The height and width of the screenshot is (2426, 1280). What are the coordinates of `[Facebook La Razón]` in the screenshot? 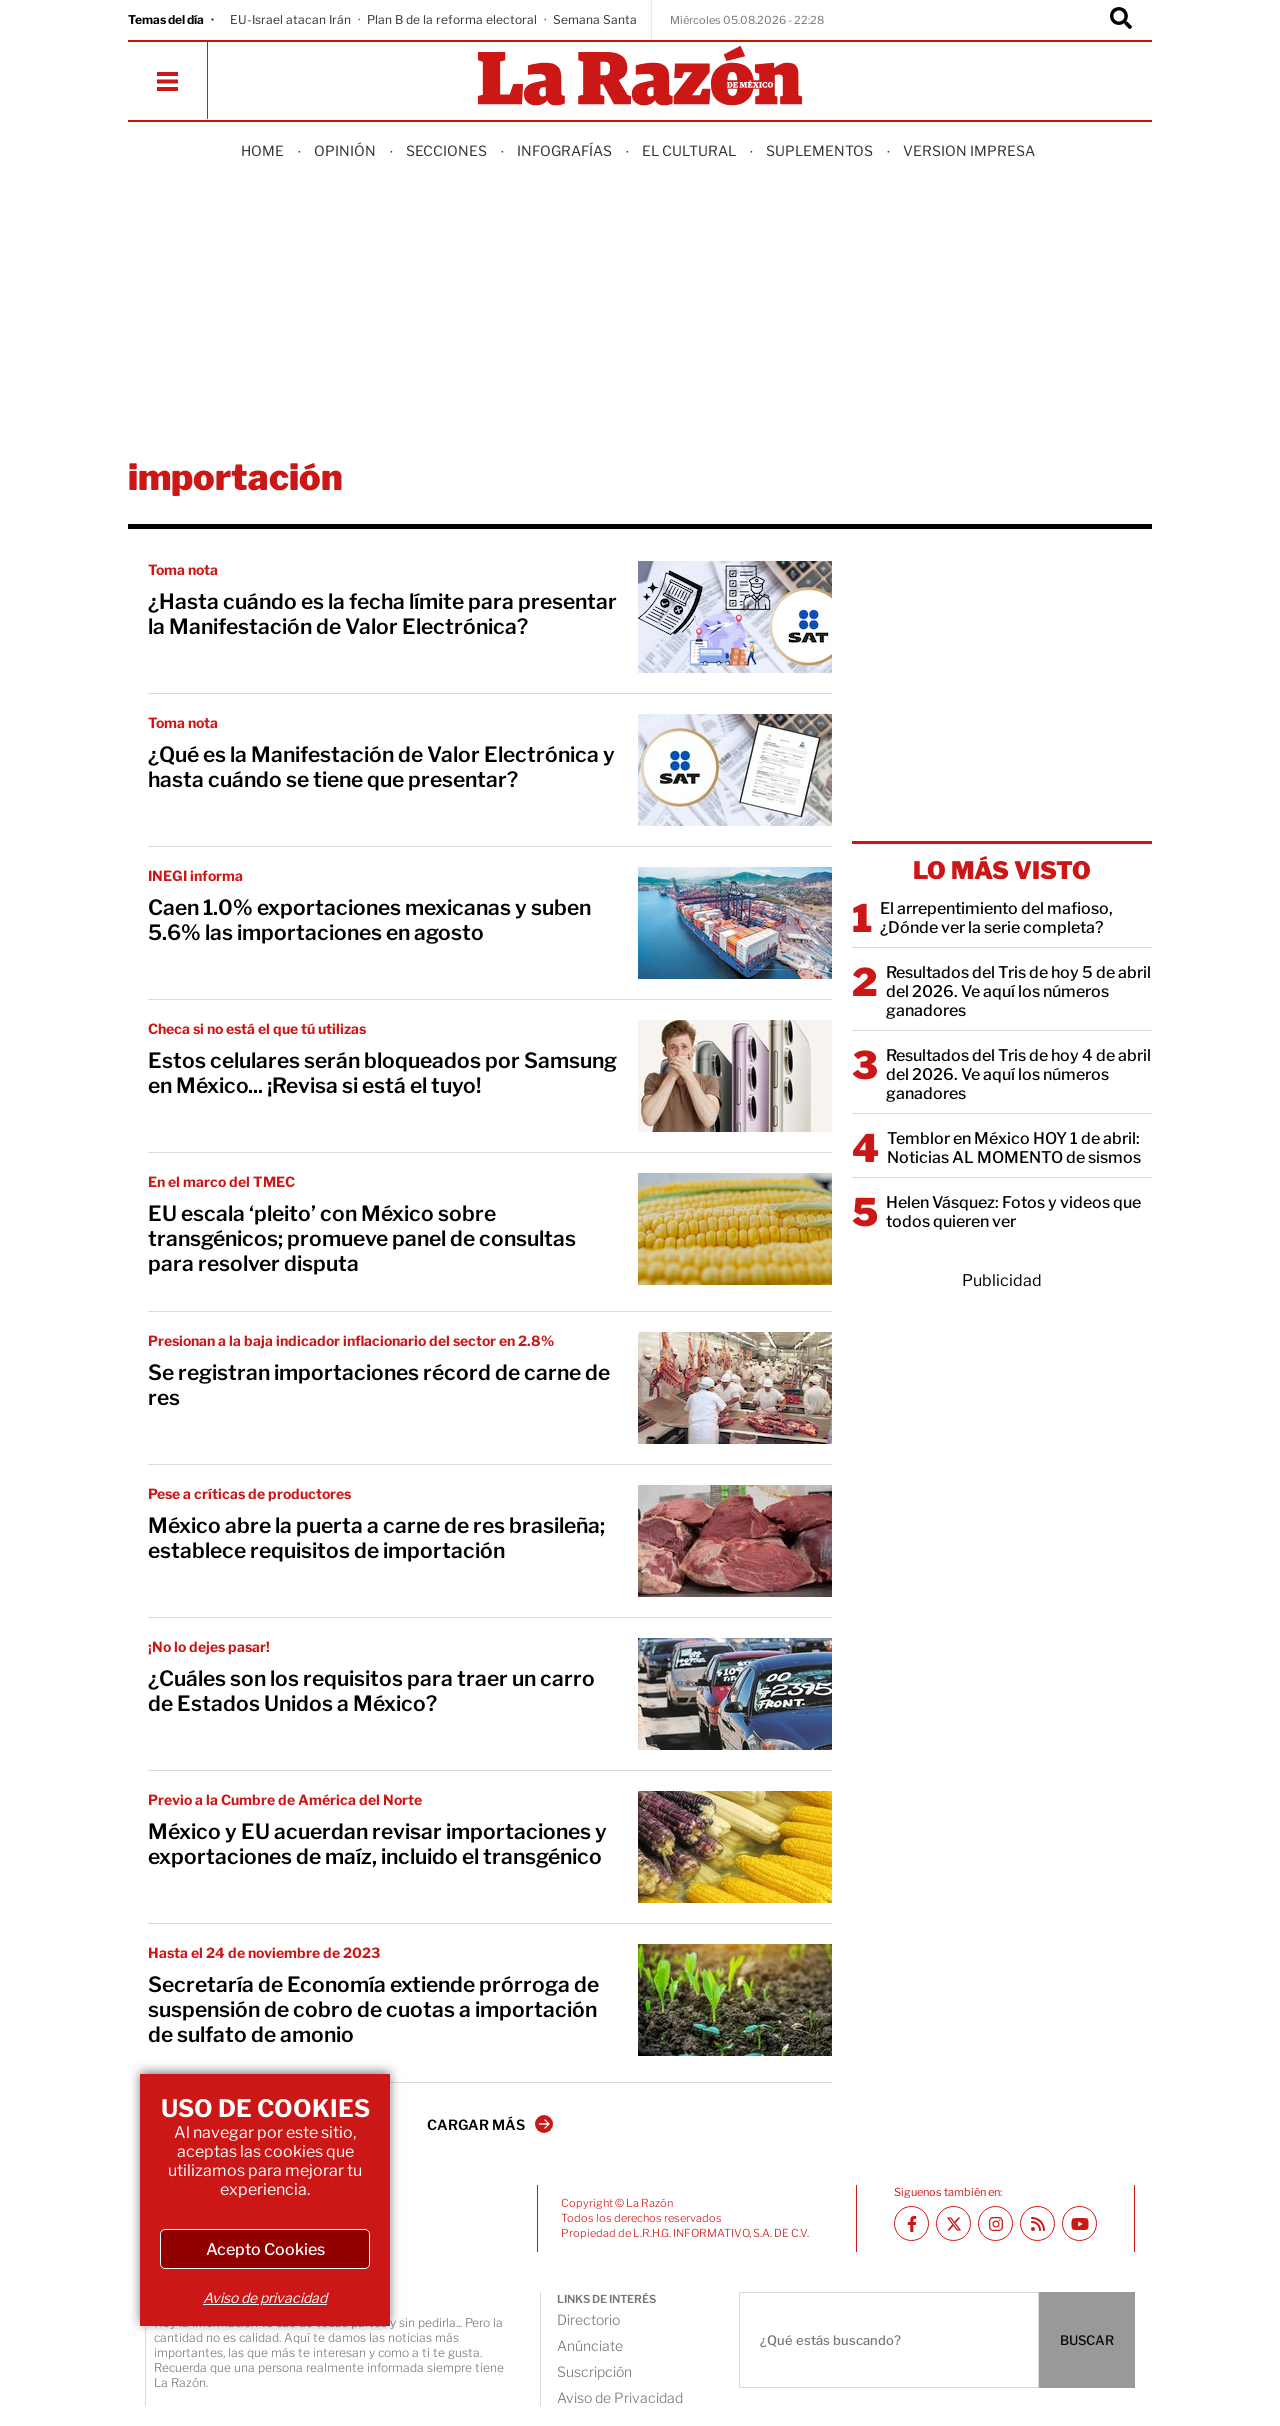 It's located at (911, 2223).